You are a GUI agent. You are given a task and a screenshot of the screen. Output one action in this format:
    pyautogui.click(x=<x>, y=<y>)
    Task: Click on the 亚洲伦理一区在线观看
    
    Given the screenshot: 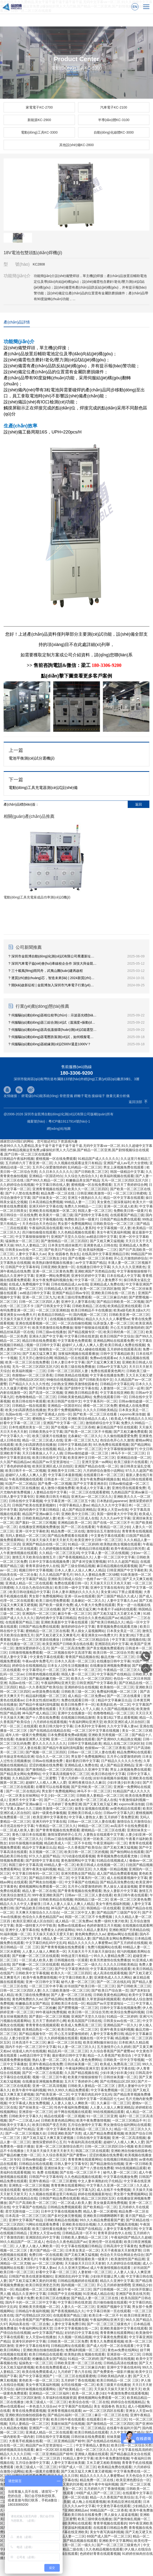 What is the action you would take?
    pyautogui.click(x=105, y=2242)
    